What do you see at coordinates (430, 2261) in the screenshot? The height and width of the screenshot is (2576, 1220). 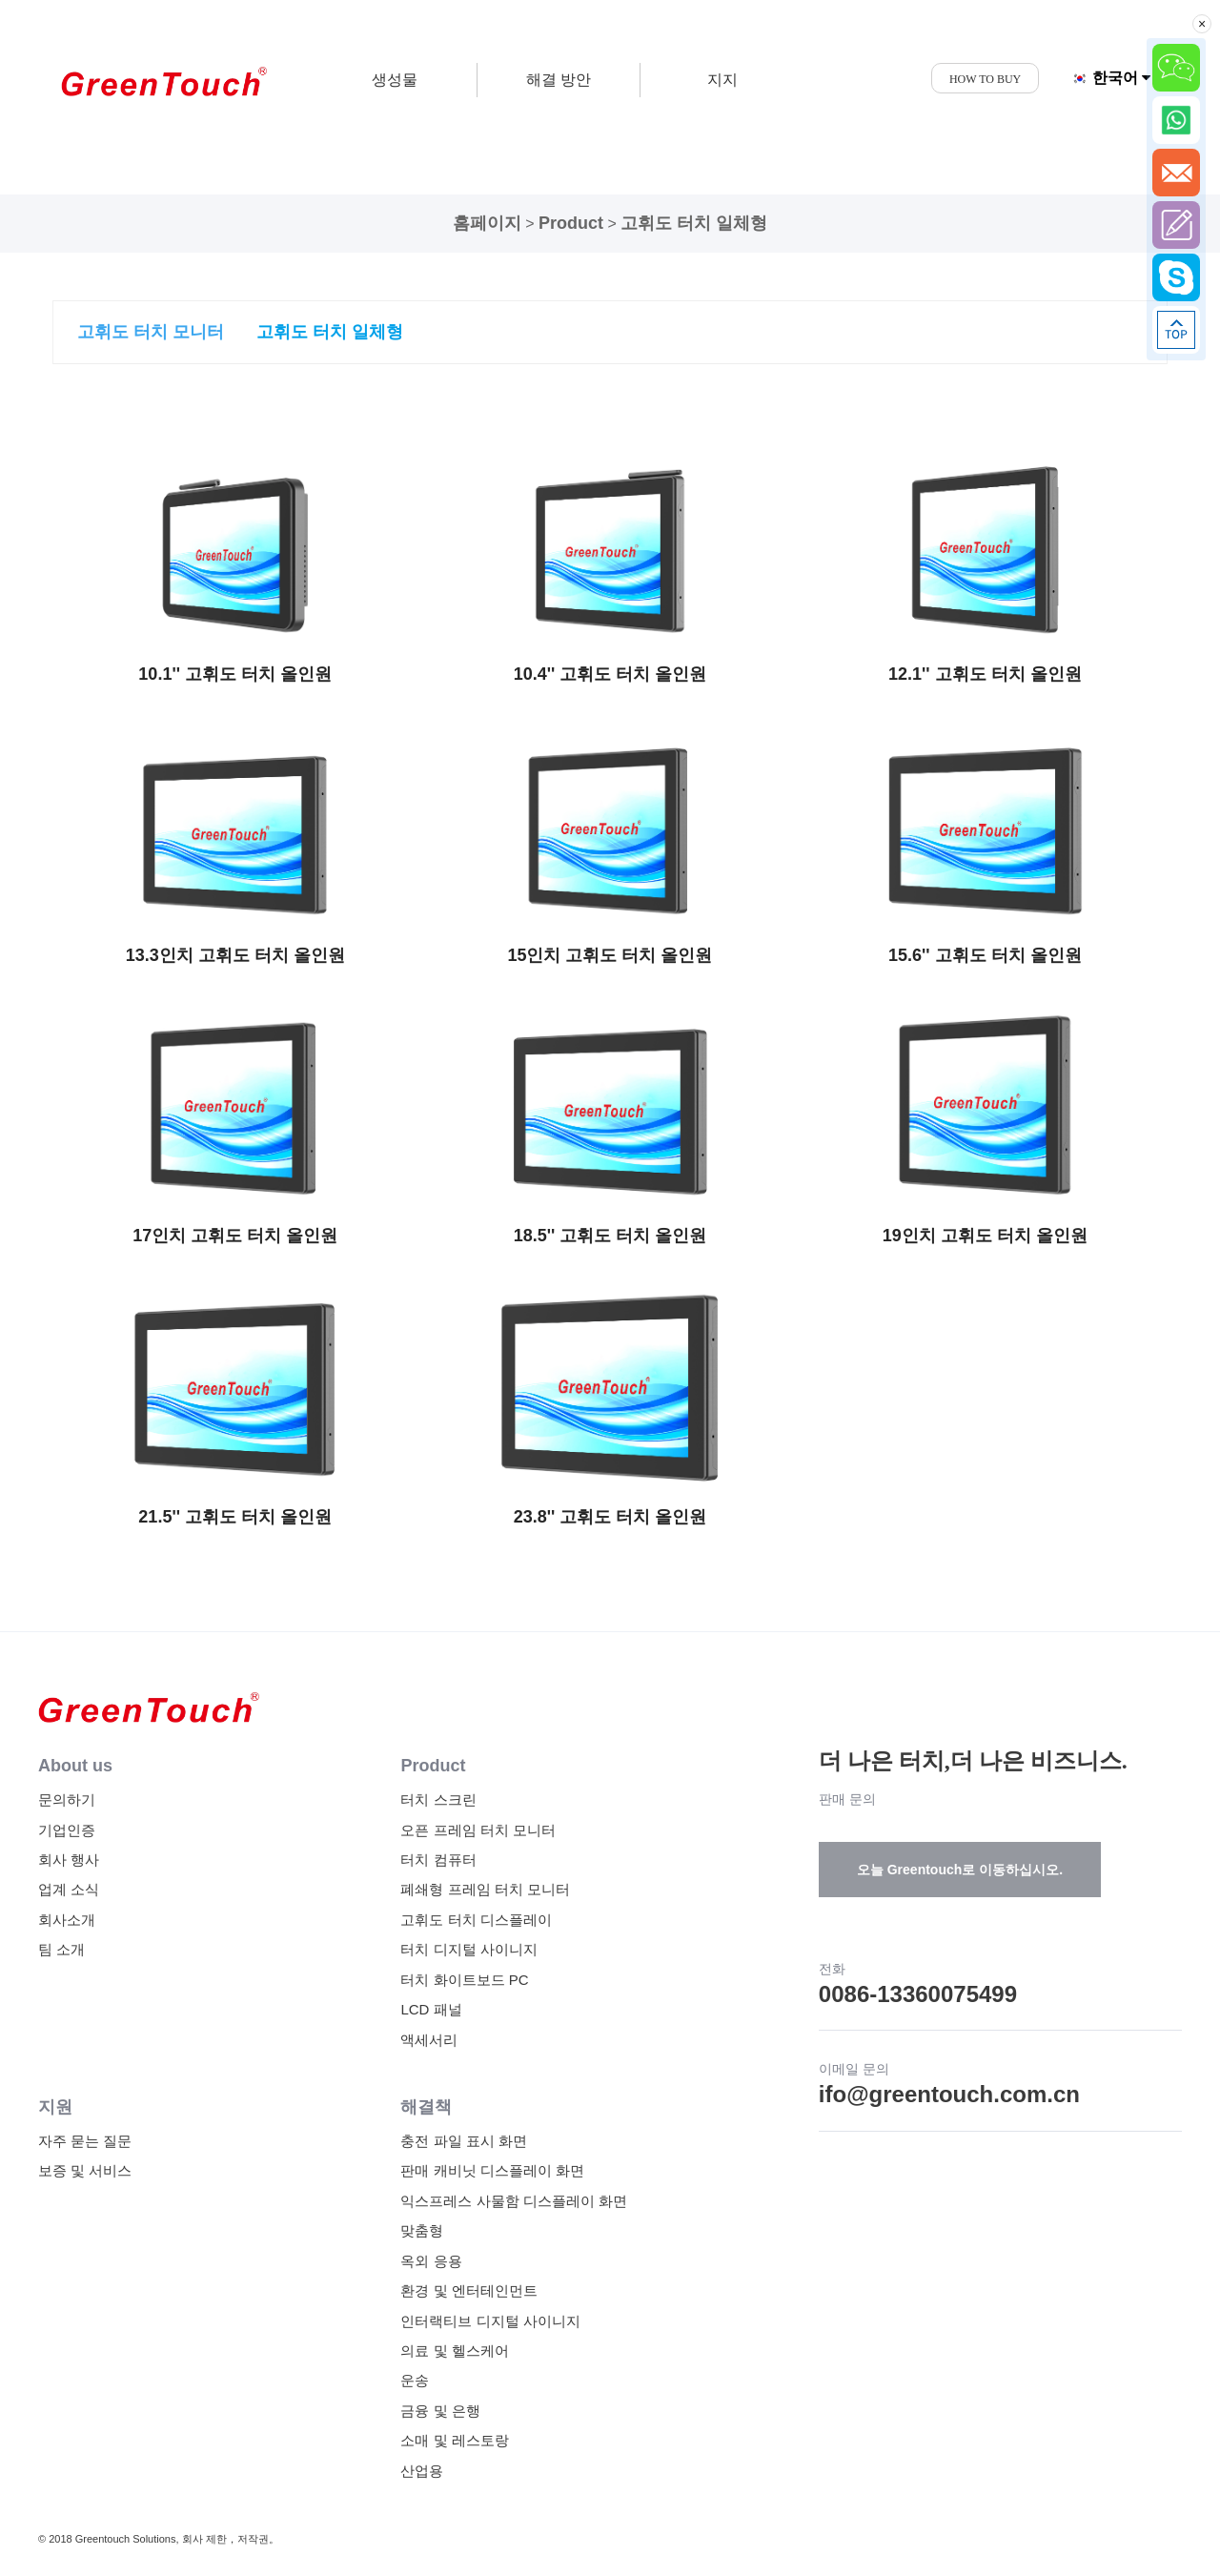 I see `옥외 응용` at bounding box center [430, 2261].